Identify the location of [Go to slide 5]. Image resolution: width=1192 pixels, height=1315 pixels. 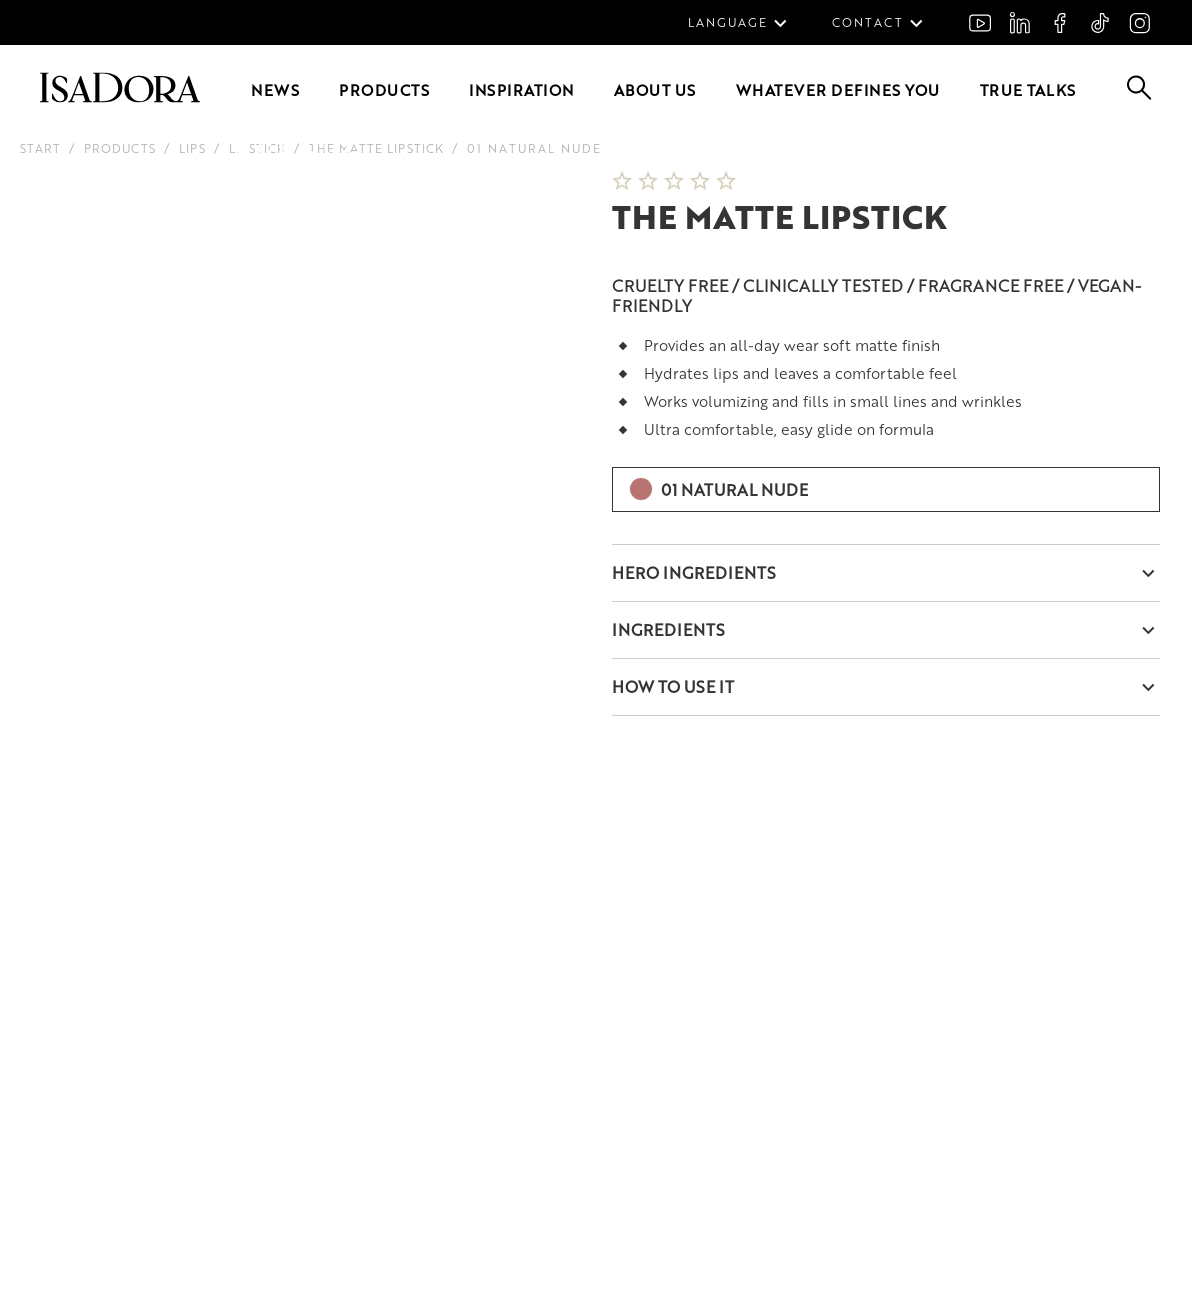
(331, 148).